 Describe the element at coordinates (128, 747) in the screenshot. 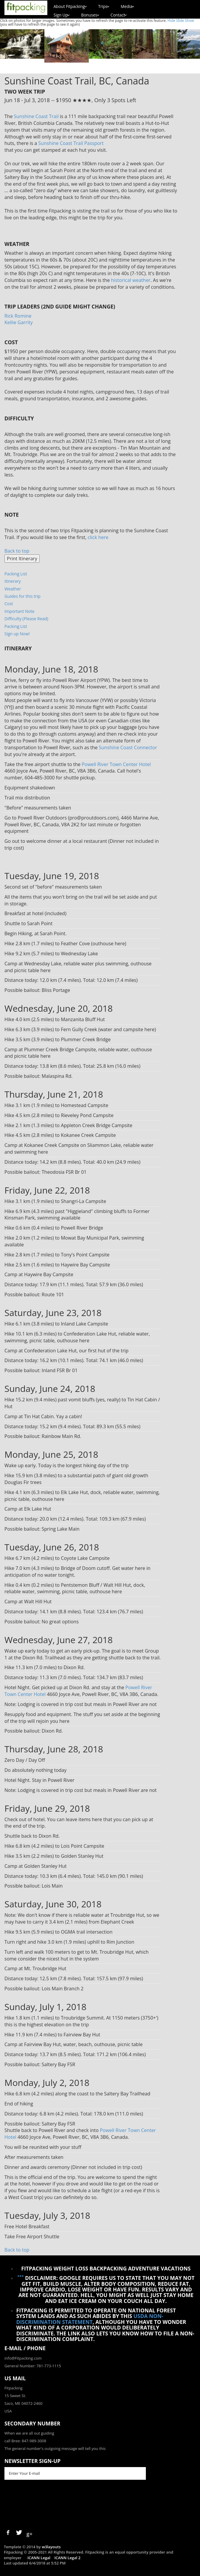

I see `Sunshine Coast Connector` at that location.